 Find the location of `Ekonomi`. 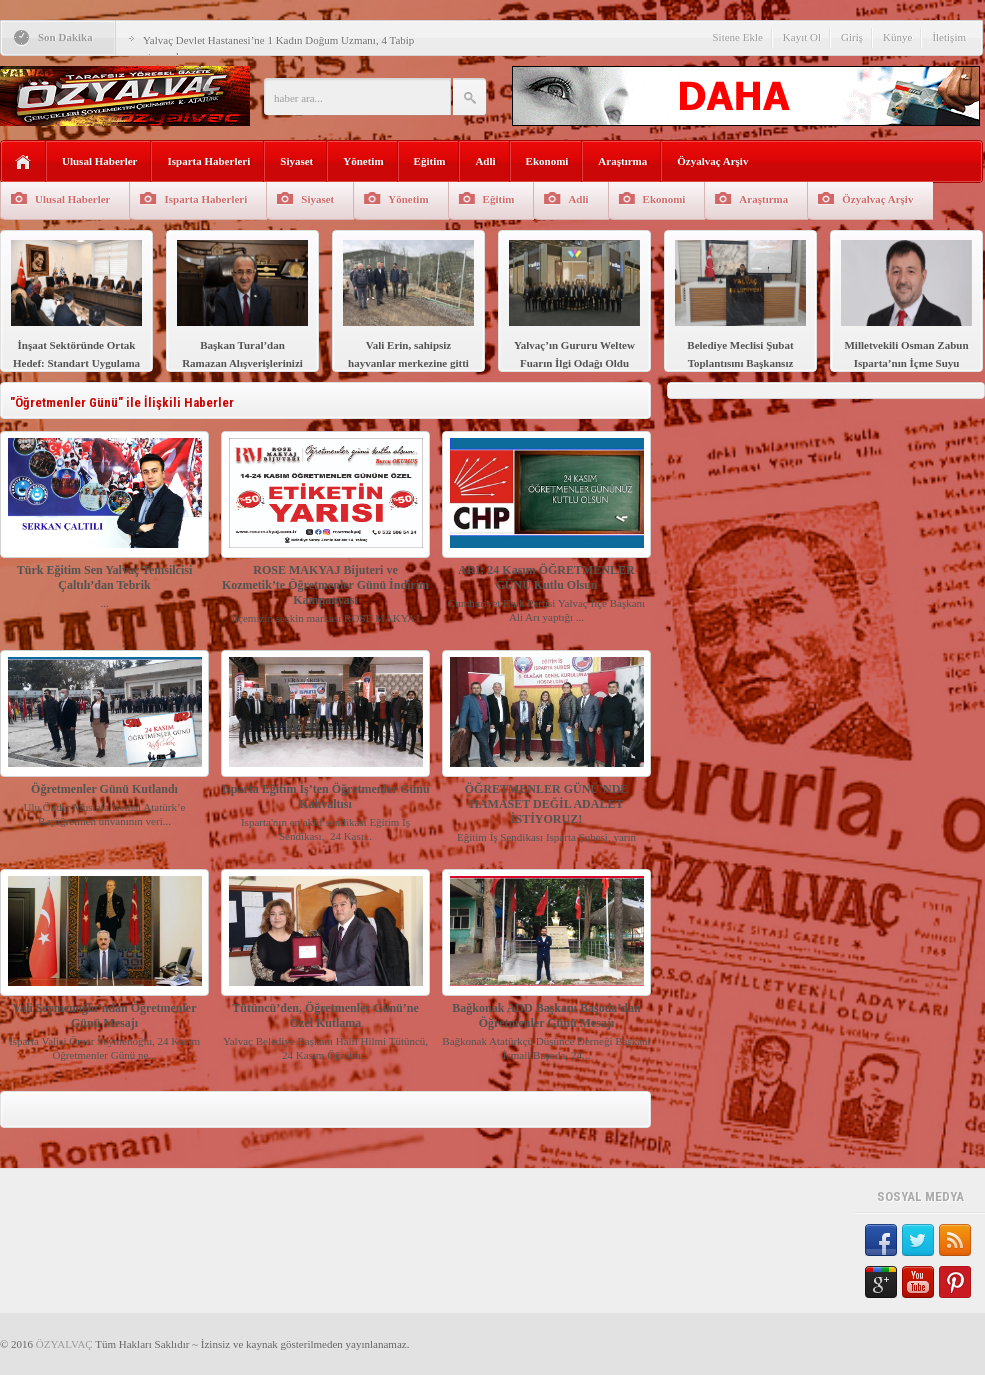

Ekonomi is located at coordinates (547, 161).